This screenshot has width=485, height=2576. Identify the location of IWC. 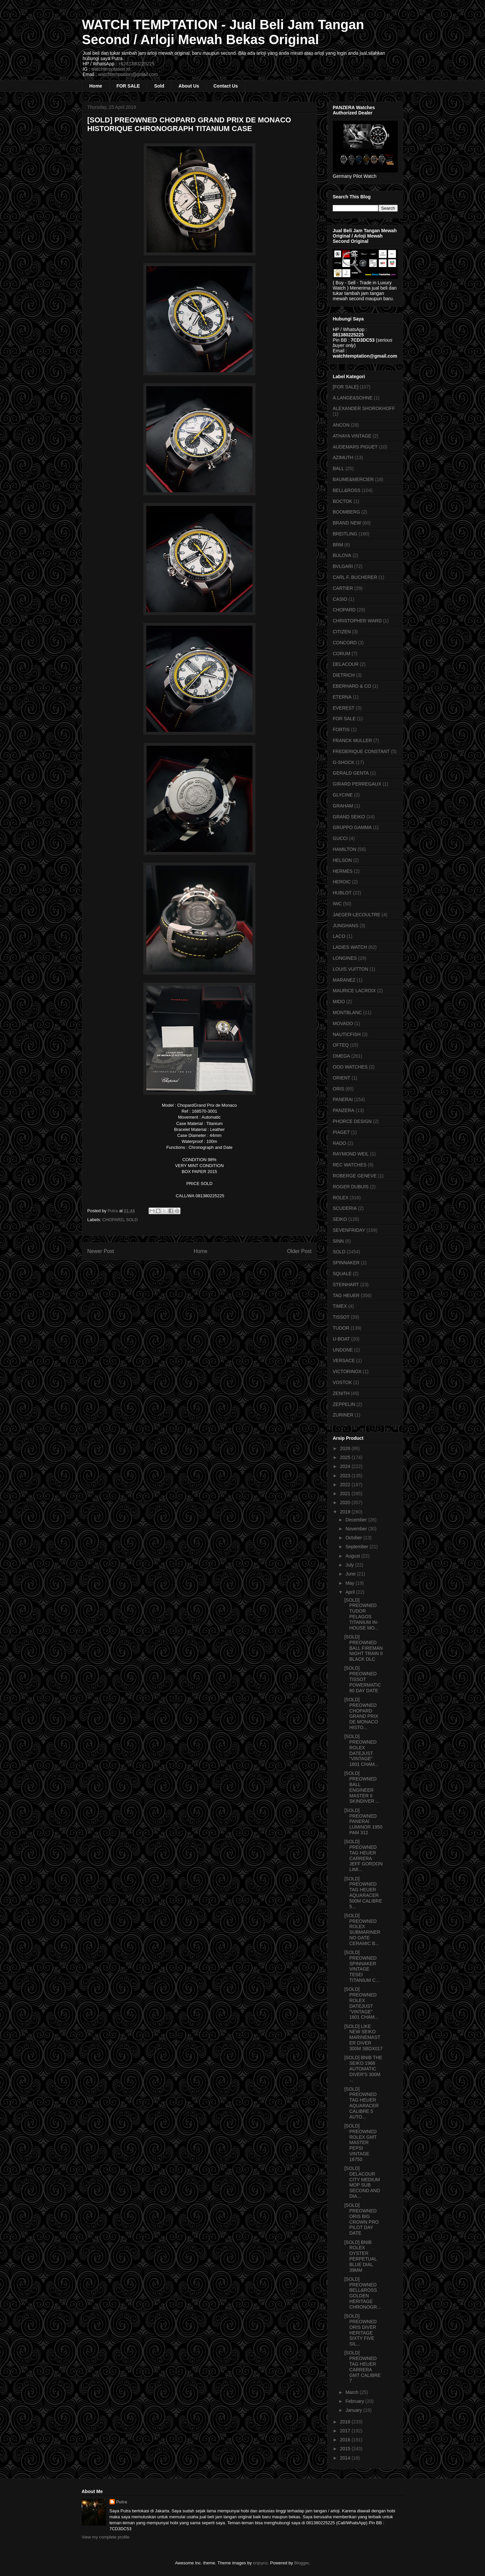
(337, 903).